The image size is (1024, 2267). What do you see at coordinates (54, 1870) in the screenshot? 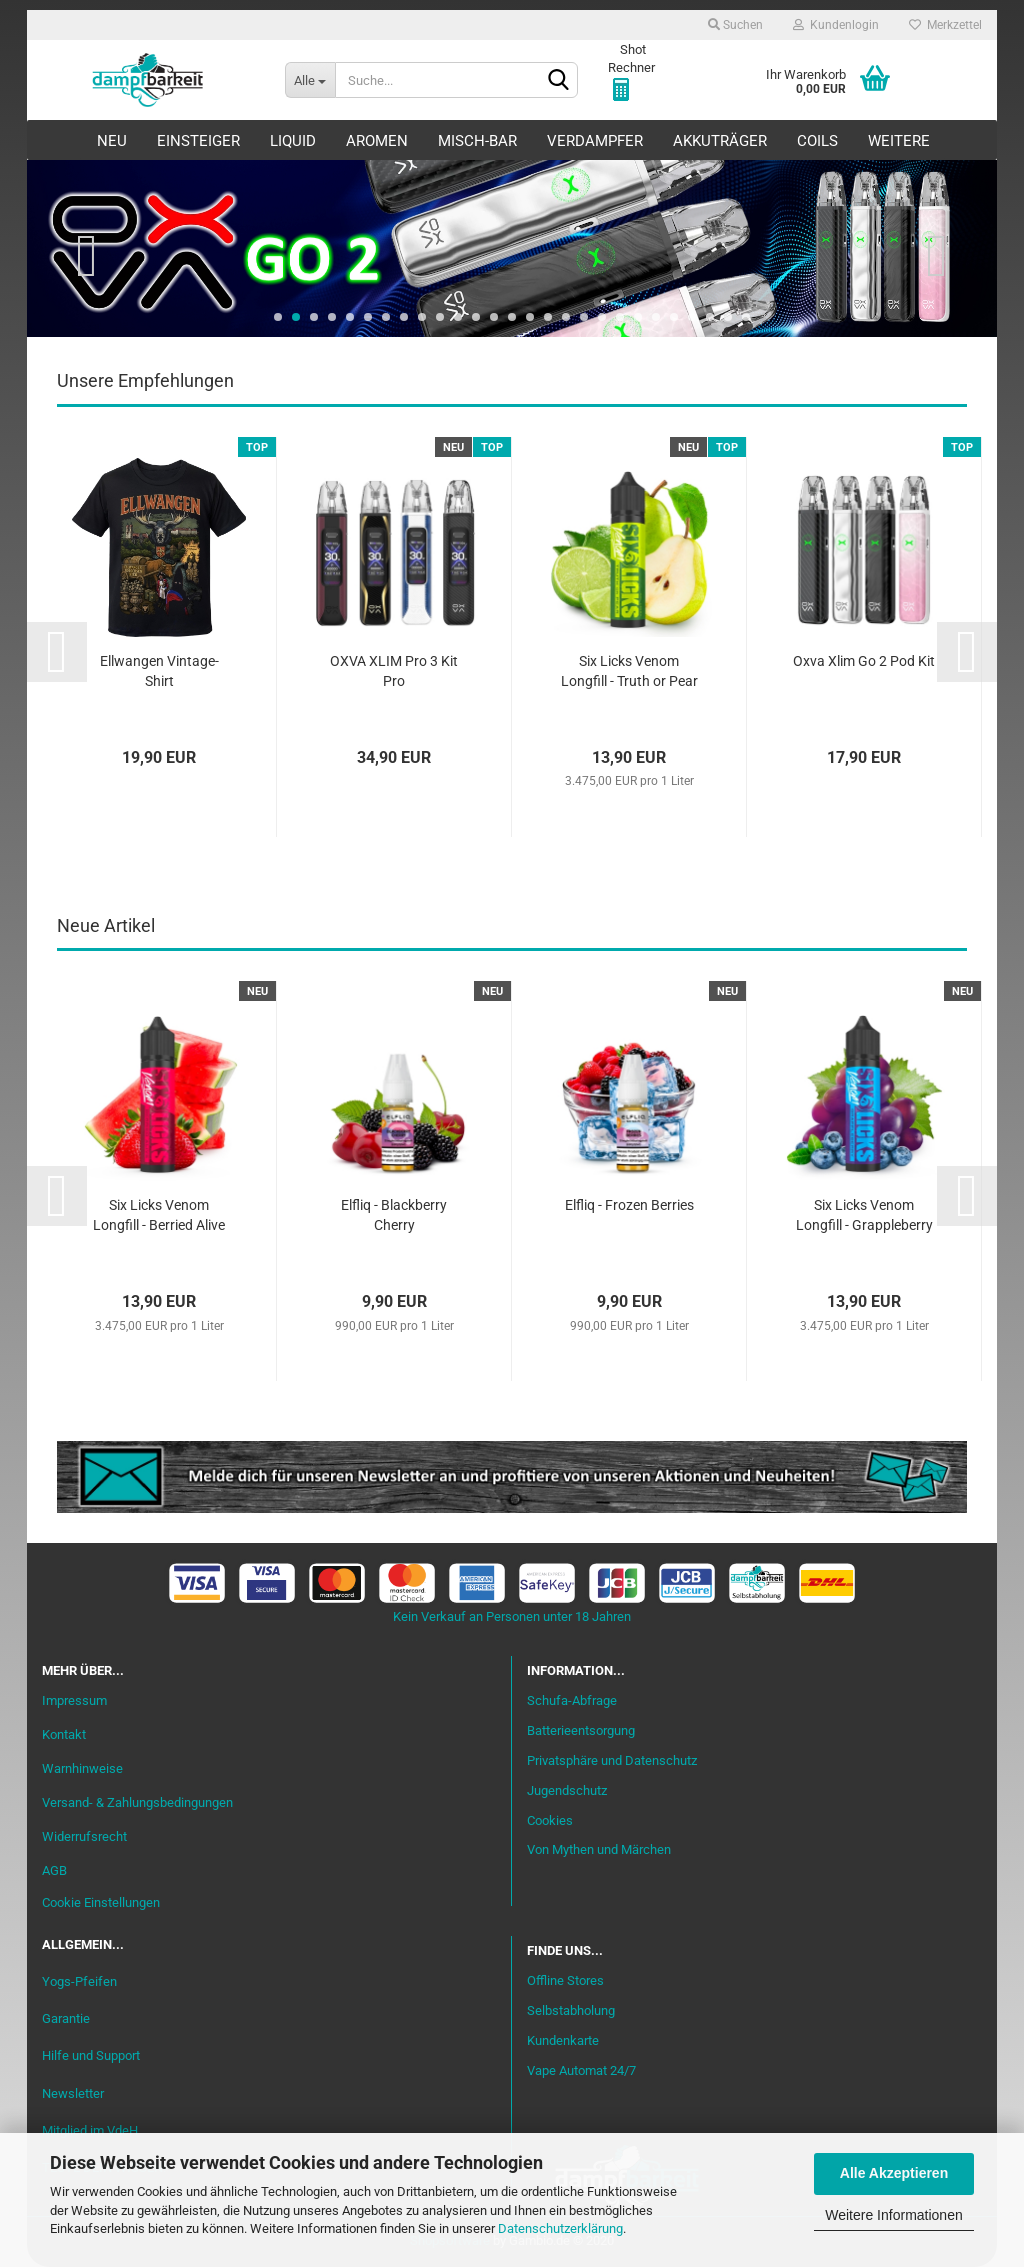
I see `AGB` at bounding box center [54, 1870].